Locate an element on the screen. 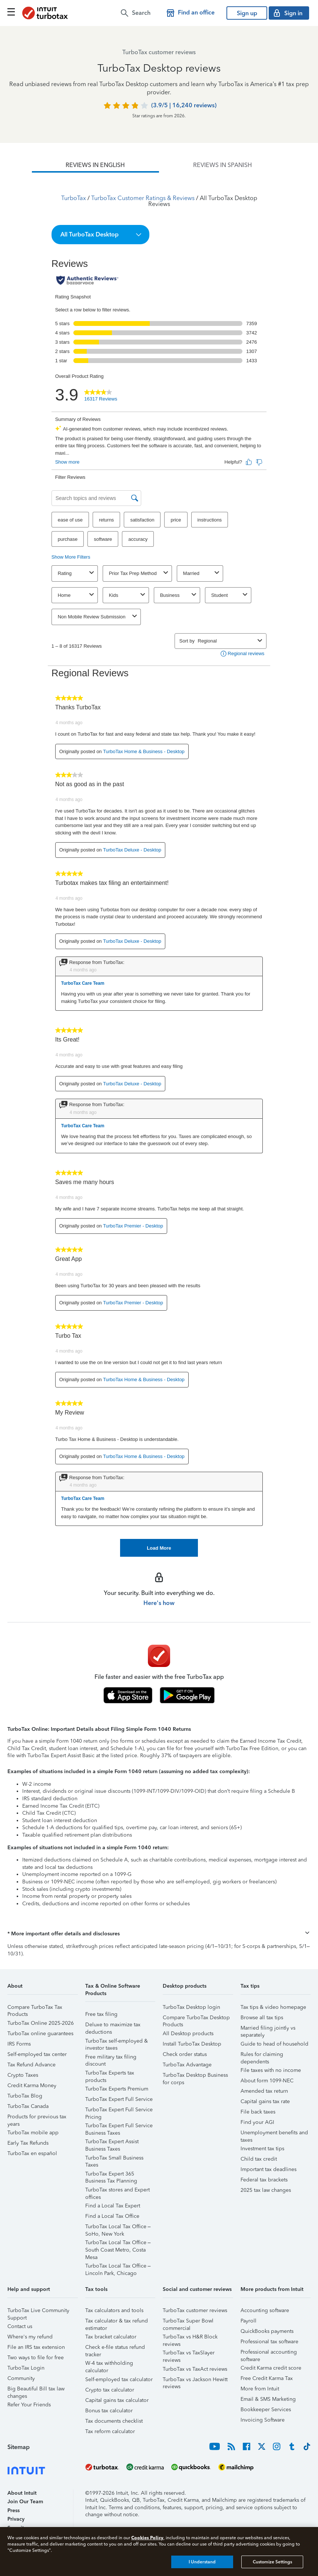  Professional accounting software is located at coordinates (269, 2353).